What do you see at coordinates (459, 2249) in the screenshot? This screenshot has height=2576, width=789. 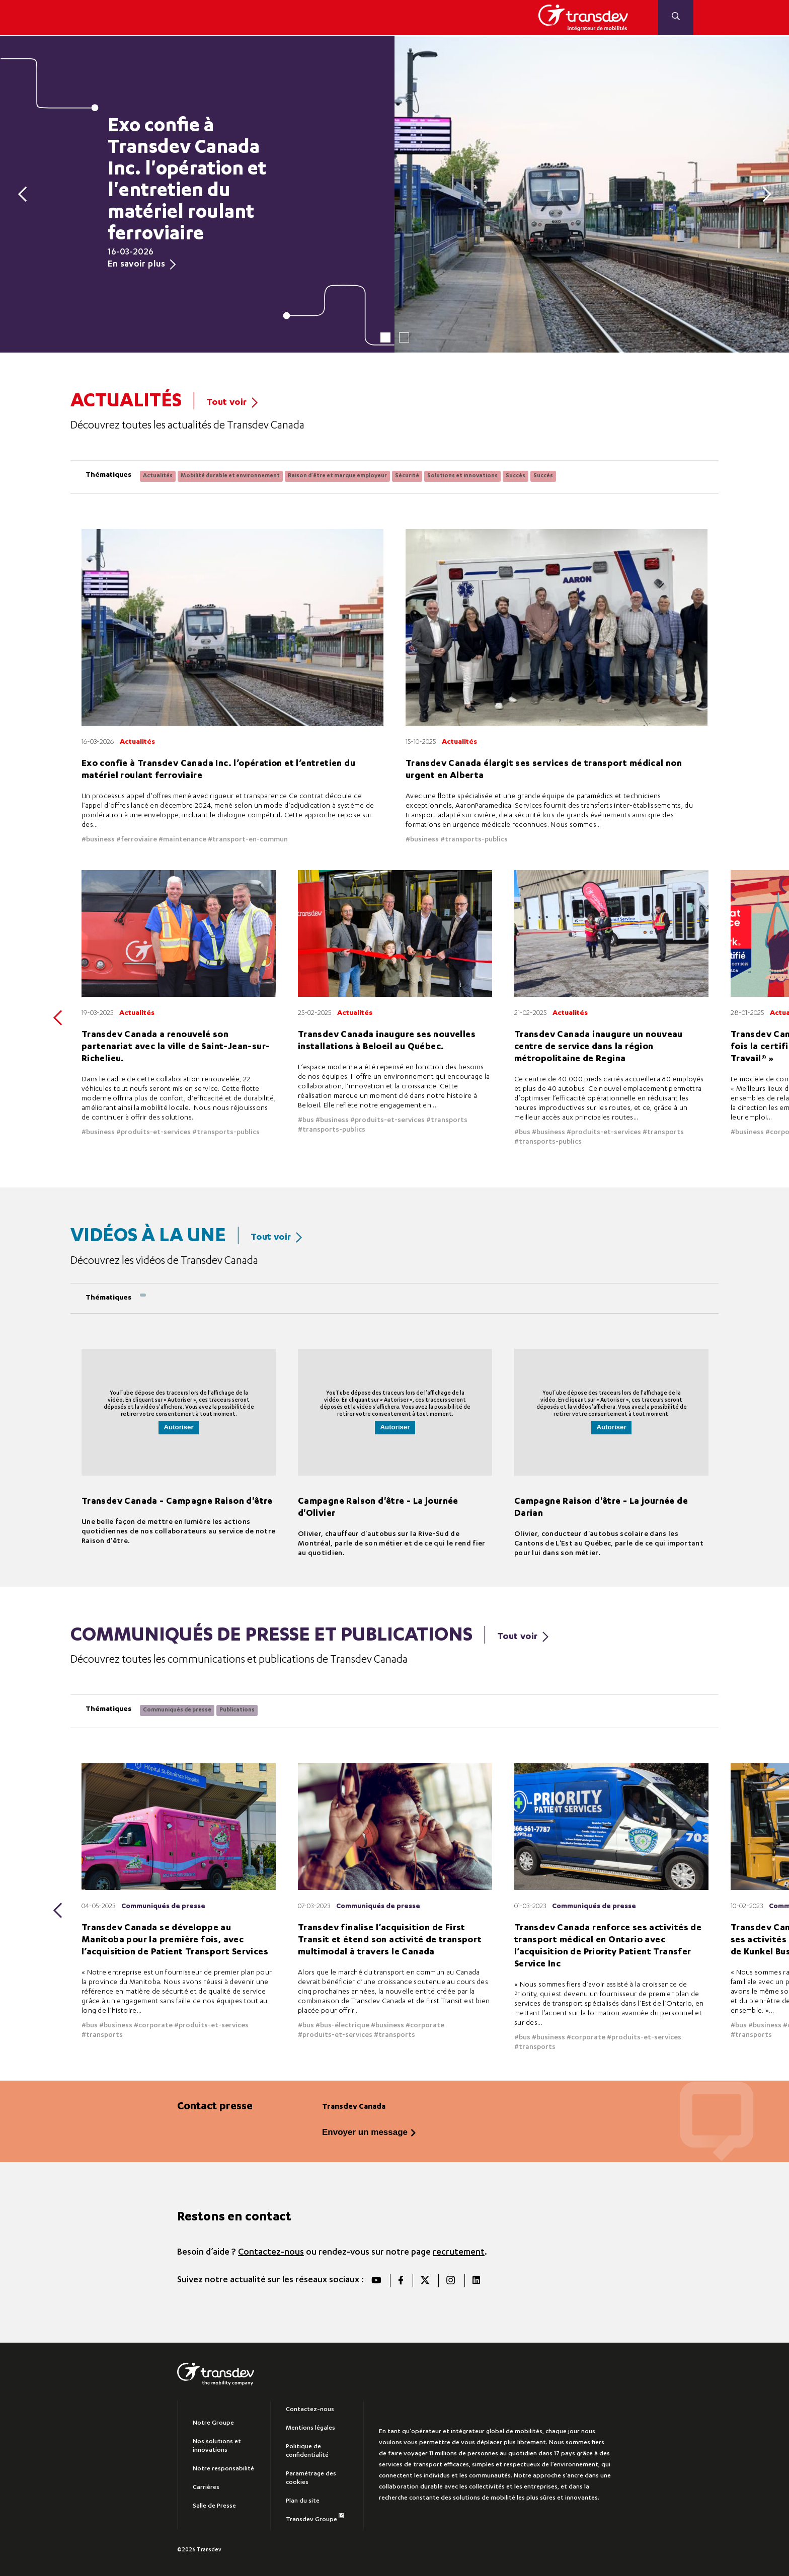 I see `recrutement` at bounding box center [459, 2249].